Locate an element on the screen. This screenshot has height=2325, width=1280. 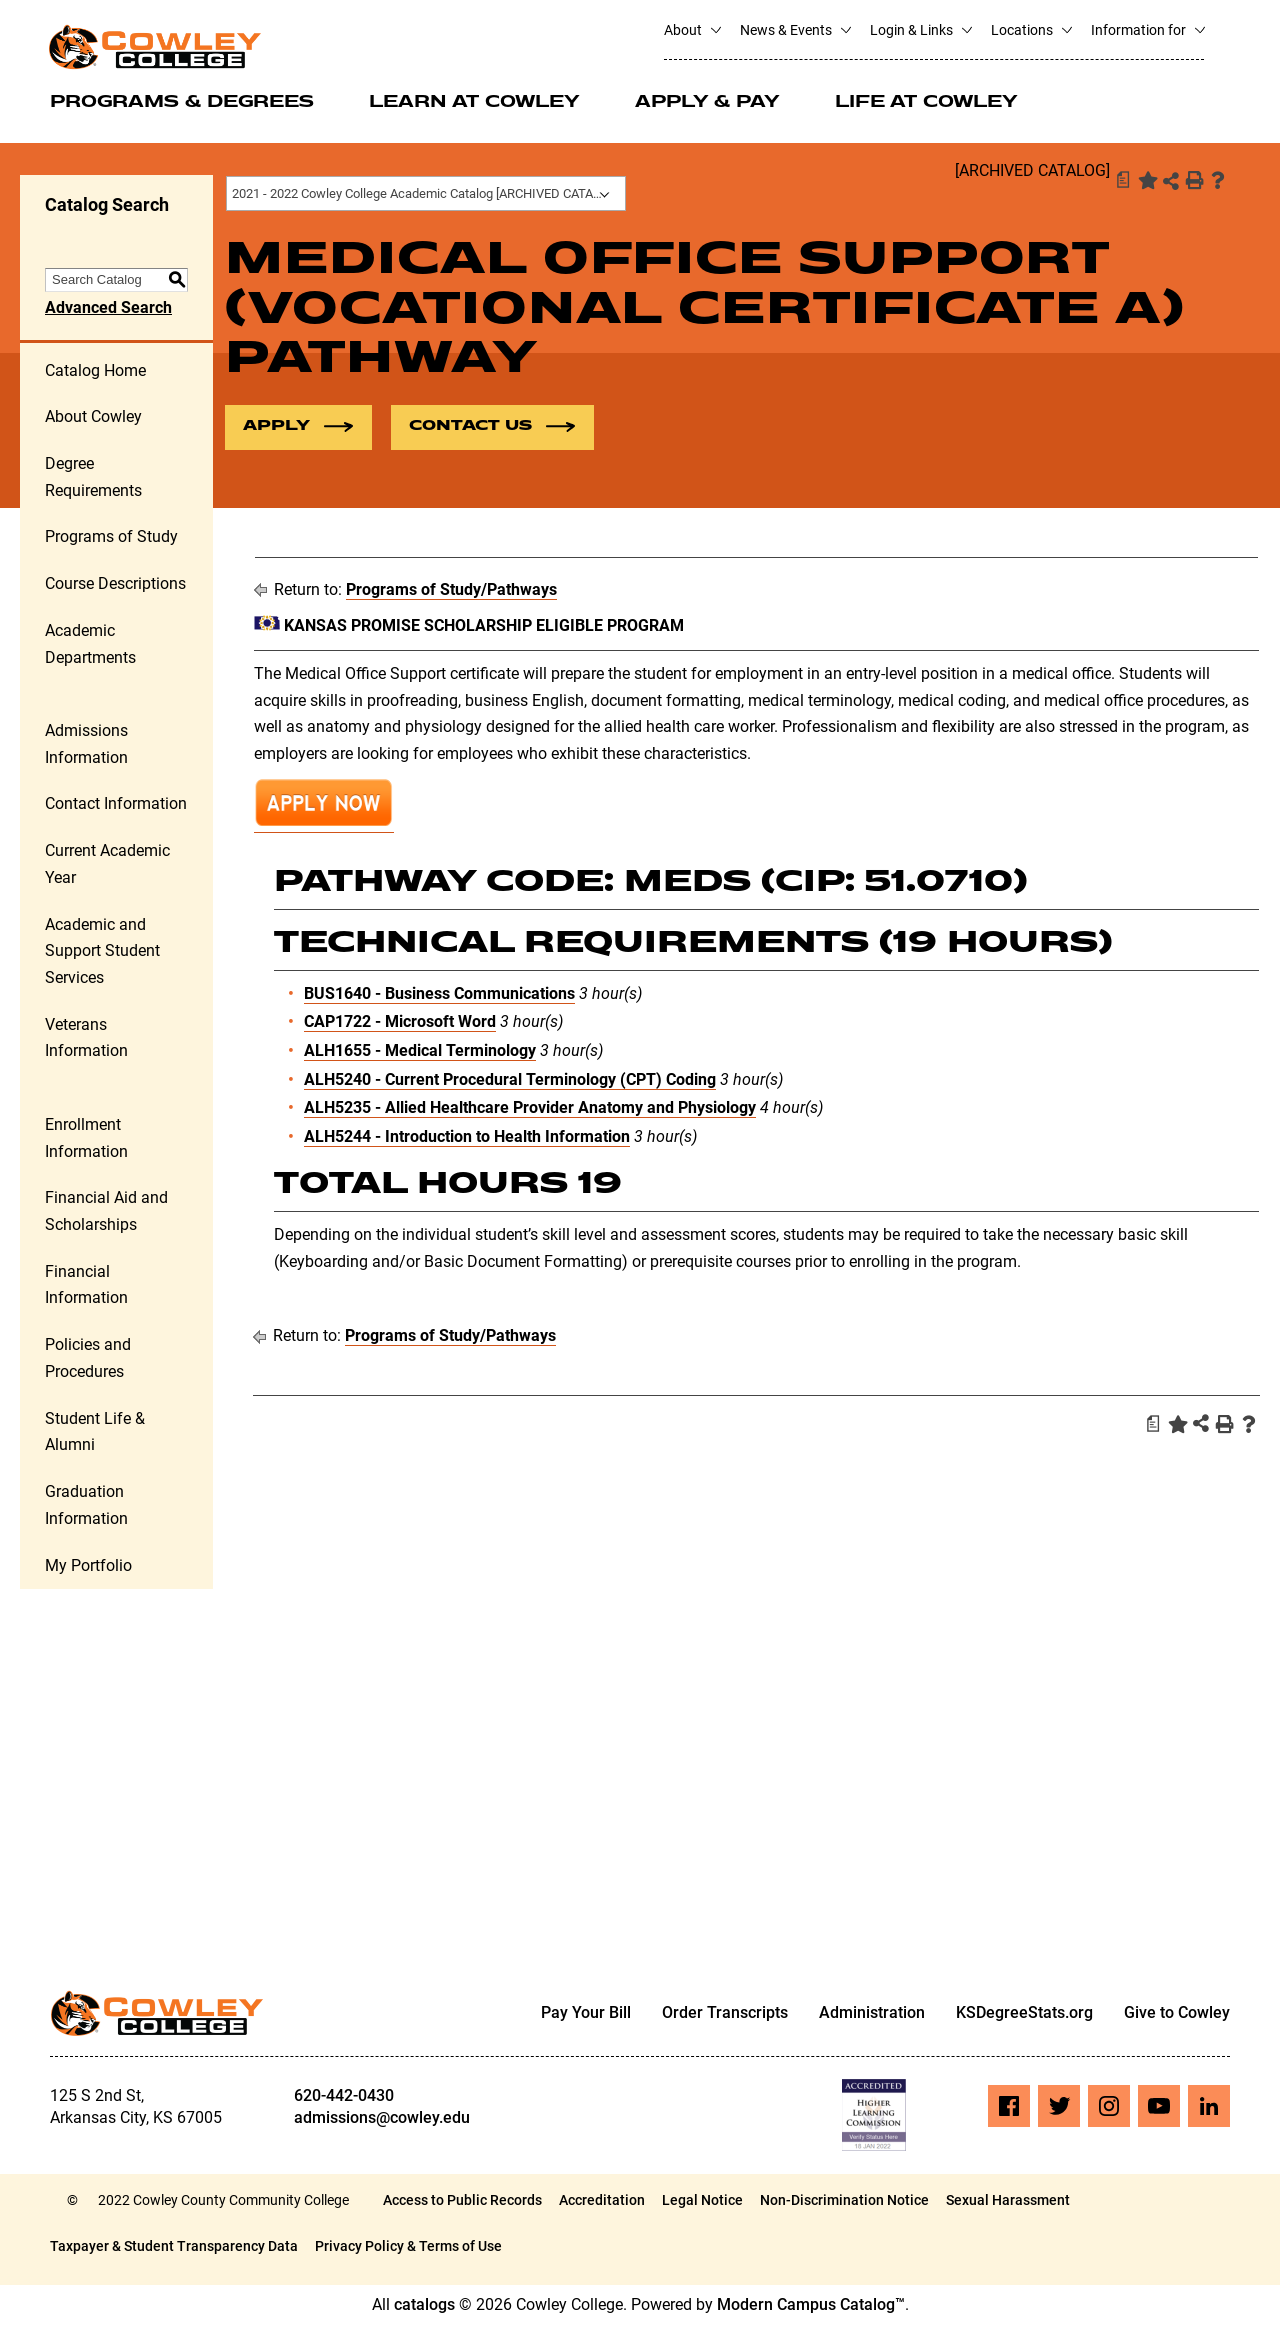
Academic and Support Student Services is located at coordinates (102, 952).